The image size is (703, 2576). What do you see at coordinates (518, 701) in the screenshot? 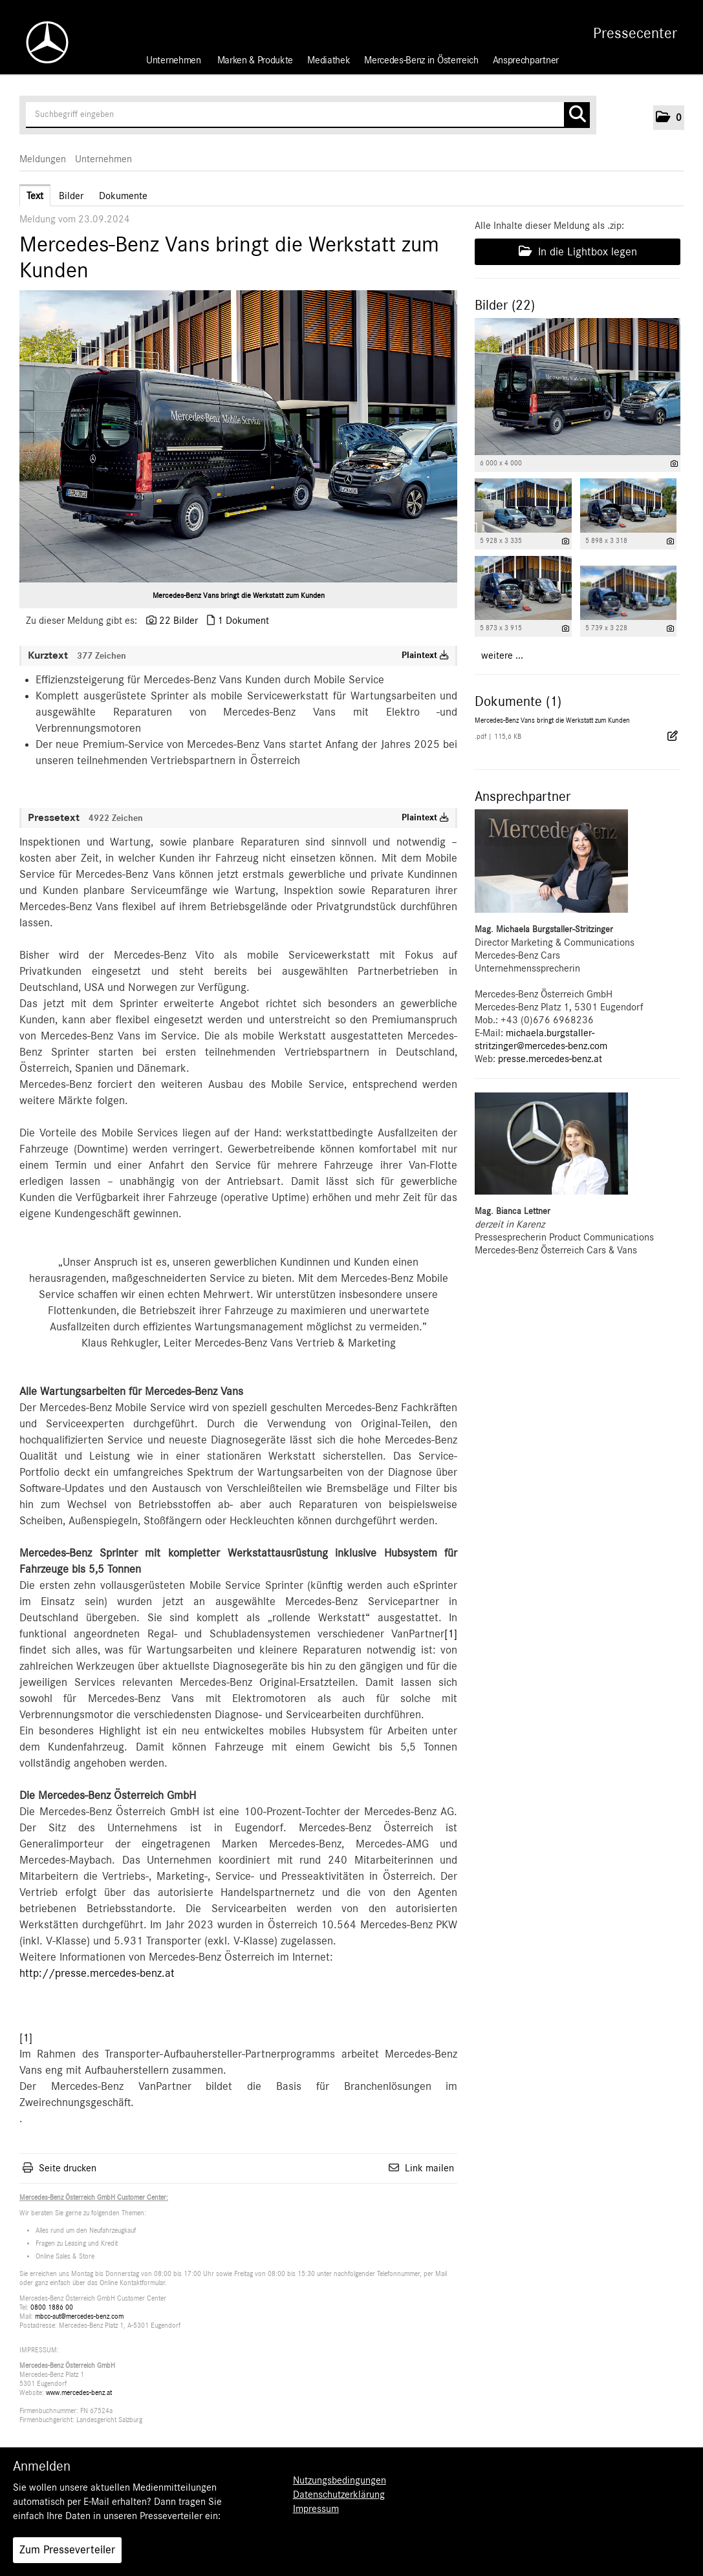
I see `Dokumente (1) [alle Dokumente der Meldung]` at bounding box center [518, 701].